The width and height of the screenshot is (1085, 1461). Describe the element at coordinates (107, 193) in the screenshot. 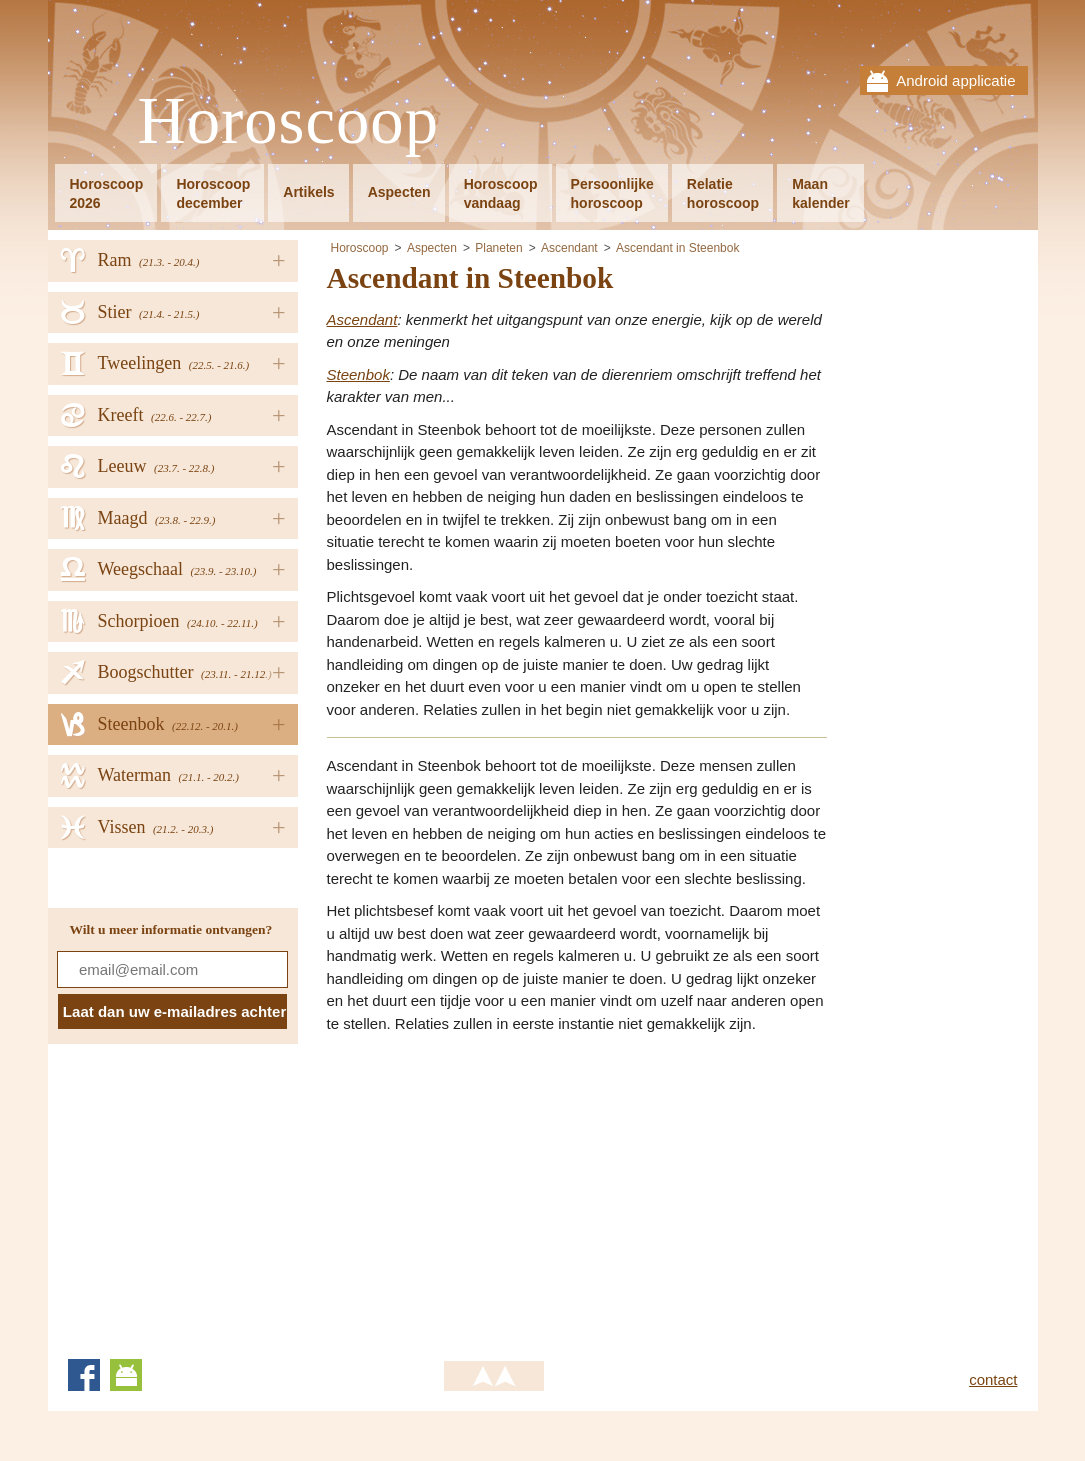

I see `Horoscoop2026` at that location.